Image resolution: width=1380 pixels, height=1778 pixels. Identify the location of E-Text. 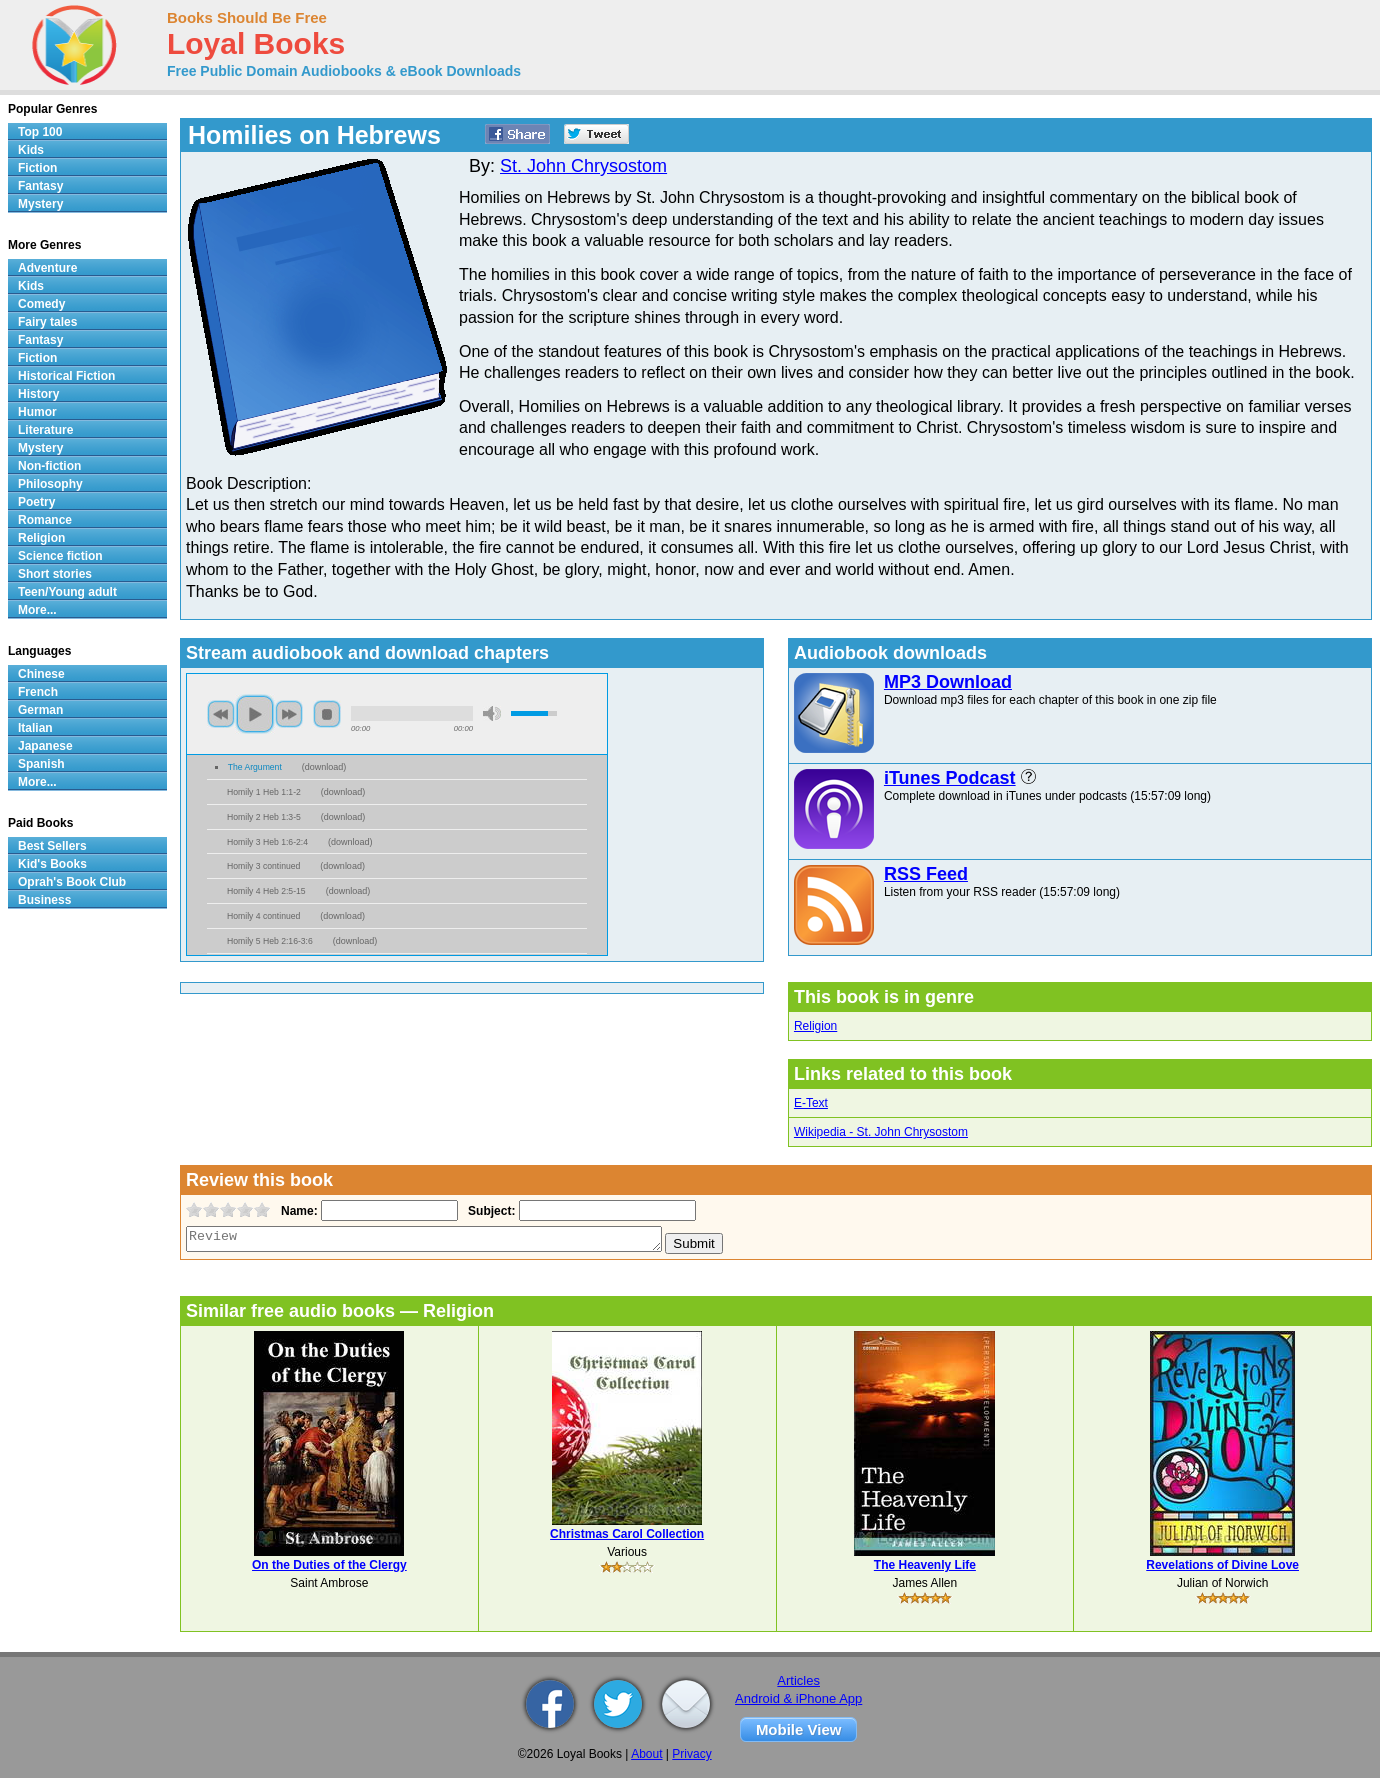
(811, 1103).